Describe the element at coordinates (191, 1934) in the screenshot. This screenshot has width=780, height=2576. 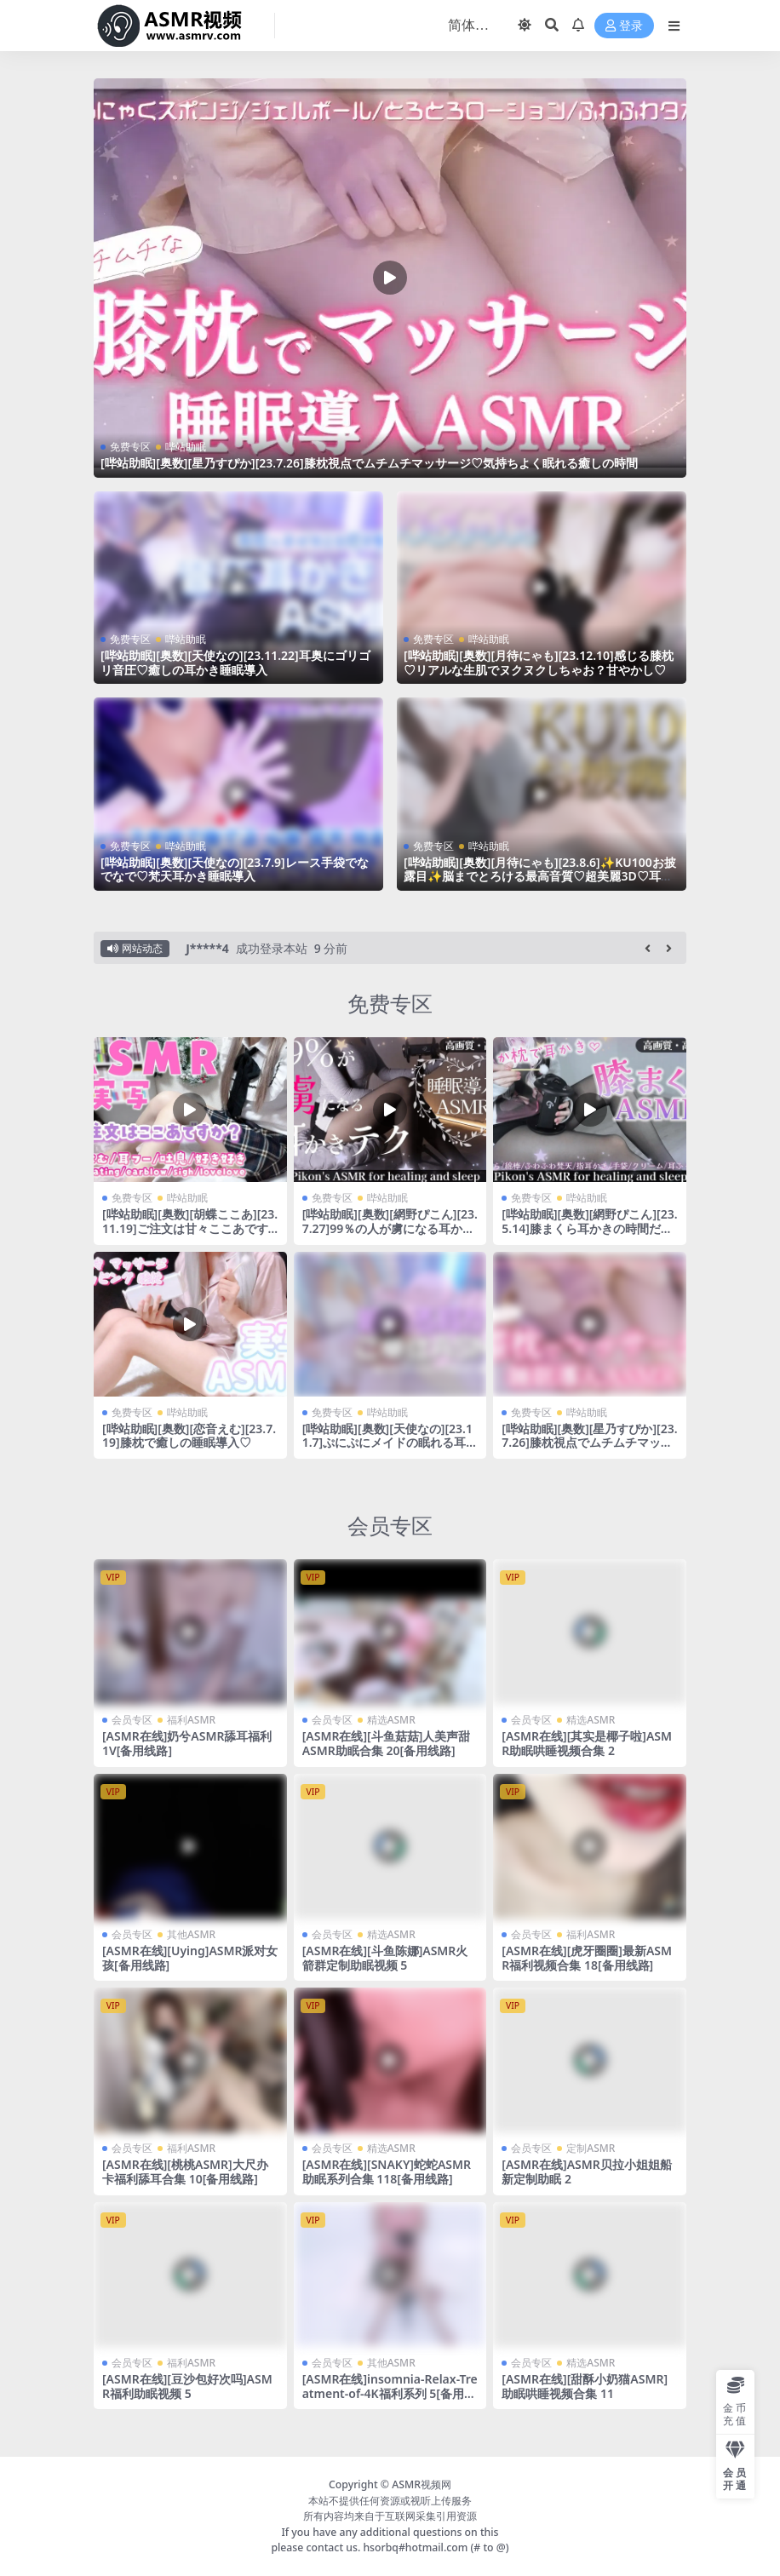
I see `其他ASMR` at that location.